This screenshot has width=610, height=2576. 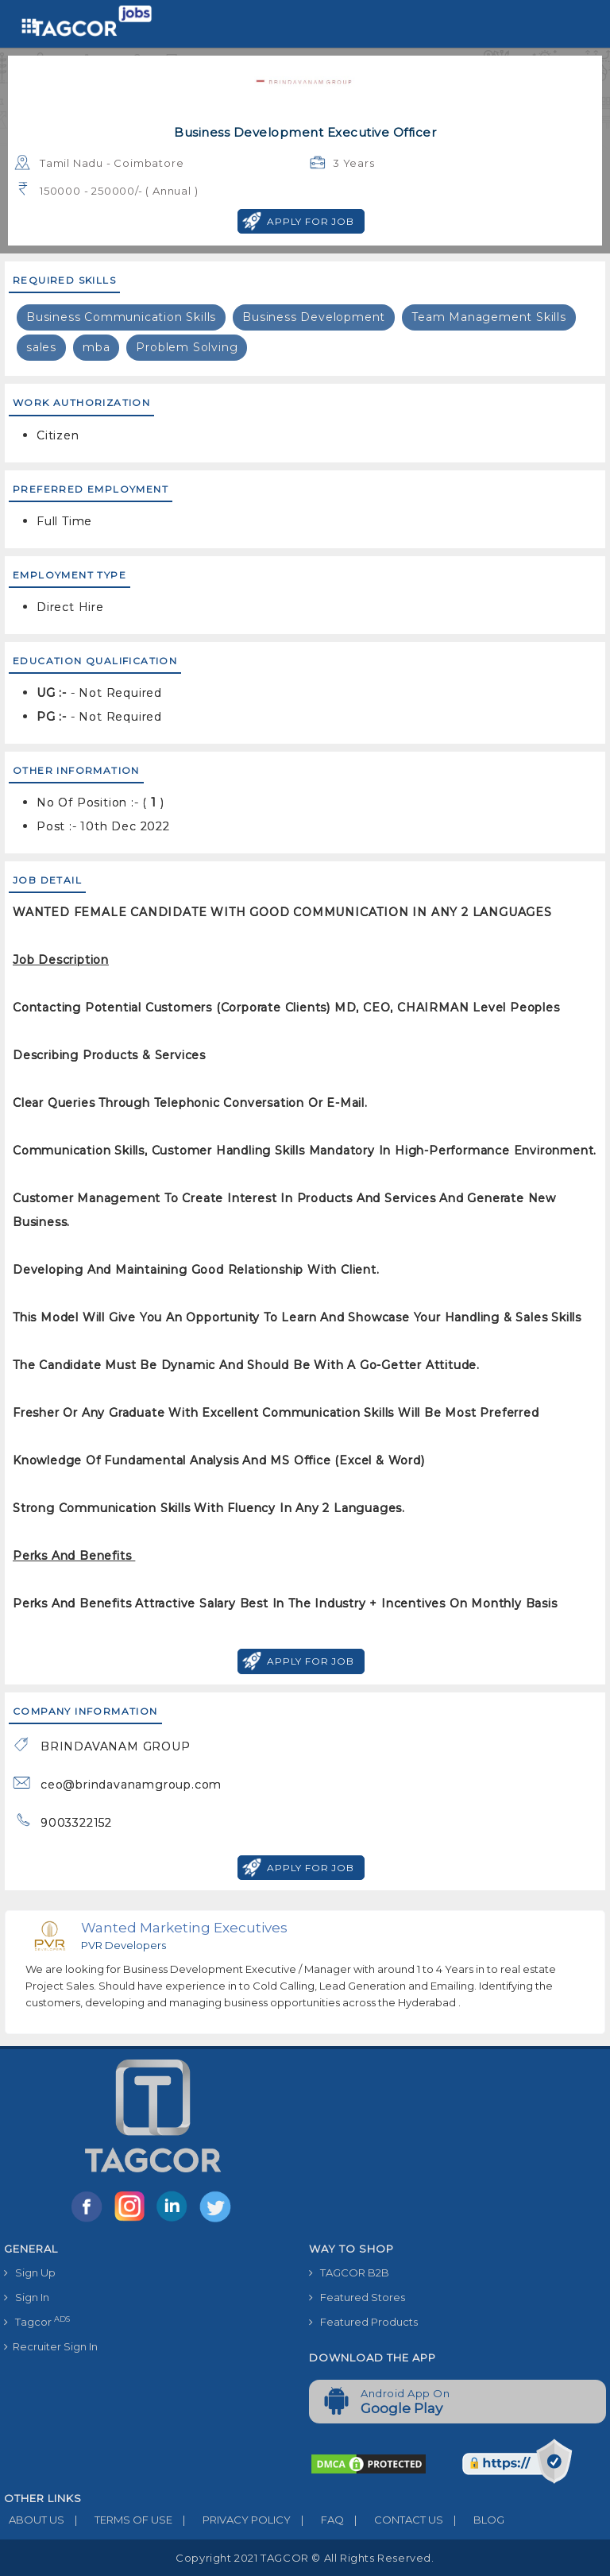 What do you see at coordinates (231, 2519) in the screenshot?
I see `PRIVACY POLICY` at bounding box center [231, 2519].